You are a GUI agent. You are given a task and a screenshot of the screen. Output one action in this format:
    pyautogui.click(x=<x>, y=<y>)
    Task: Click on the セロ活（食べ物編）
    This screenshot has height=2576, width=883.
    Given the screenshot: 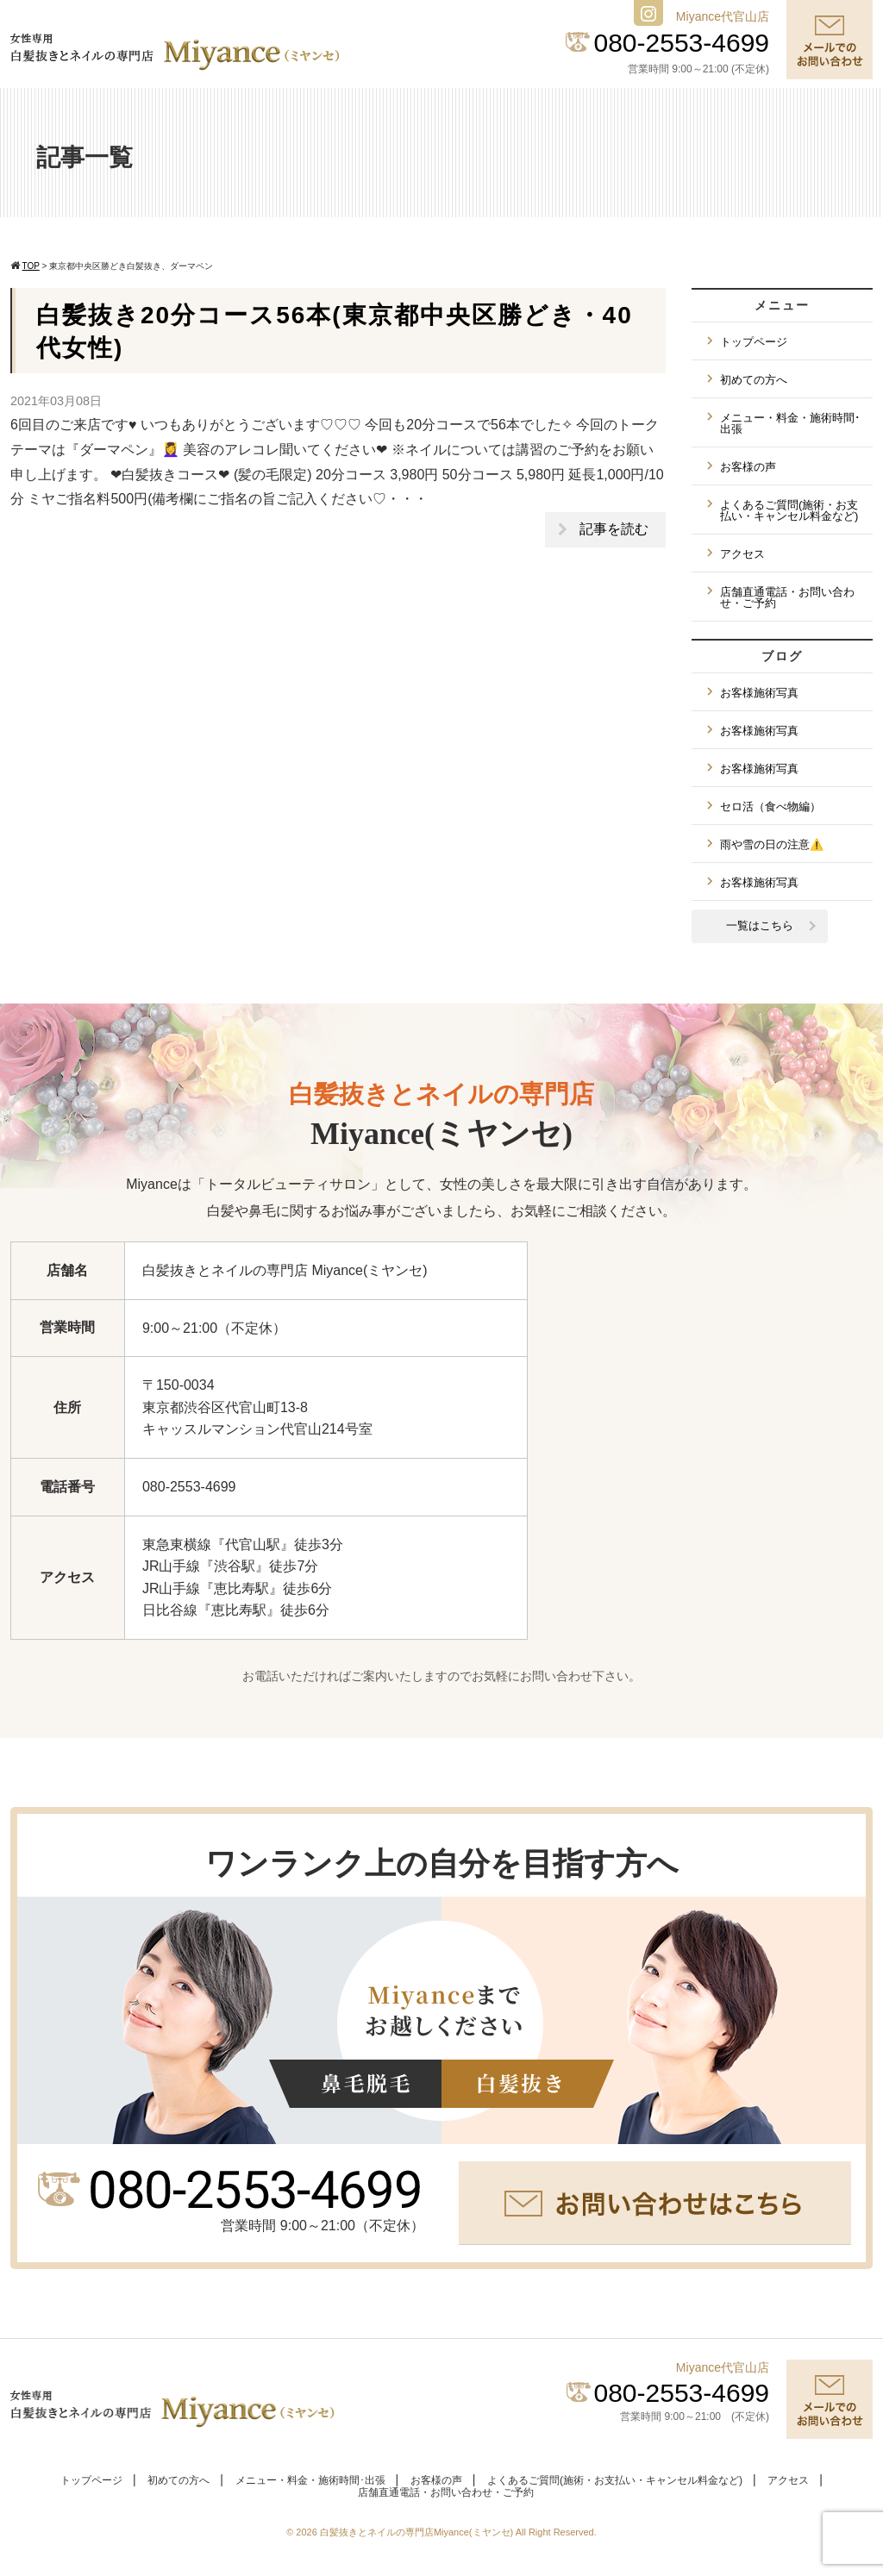 What is the action you would take?
    pyautogui.click(x=770, y=806)
    